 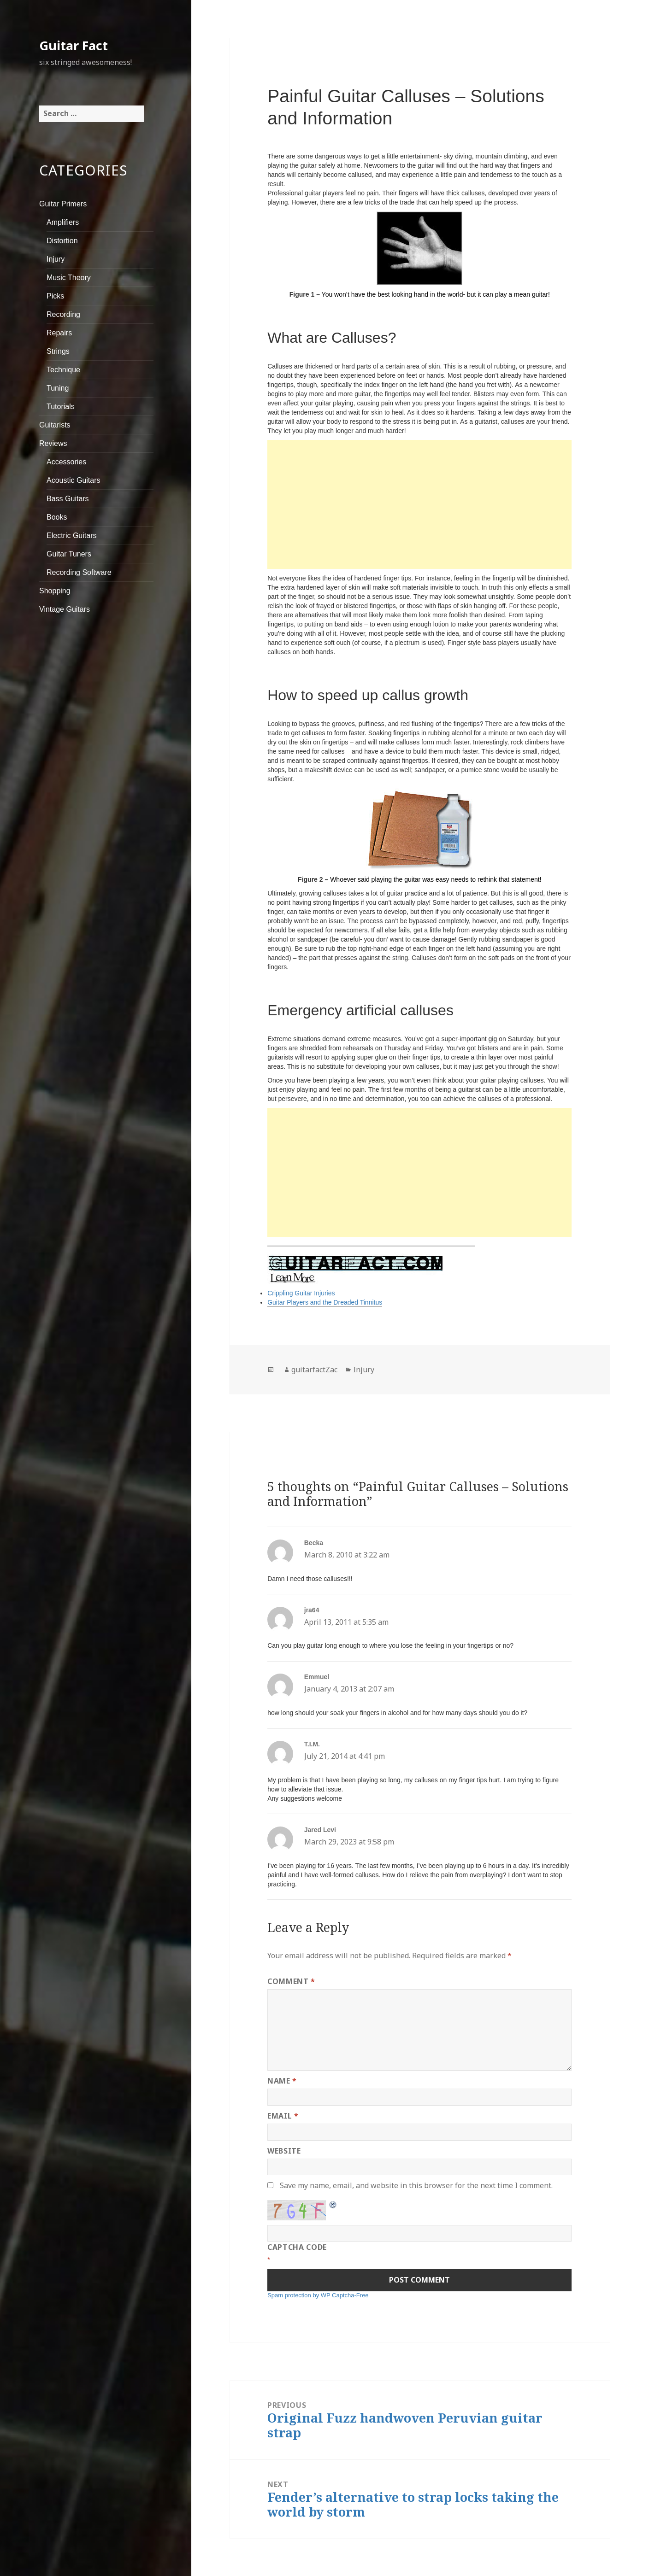 I want to click on Amplifiers, so click(x=63, y=222).